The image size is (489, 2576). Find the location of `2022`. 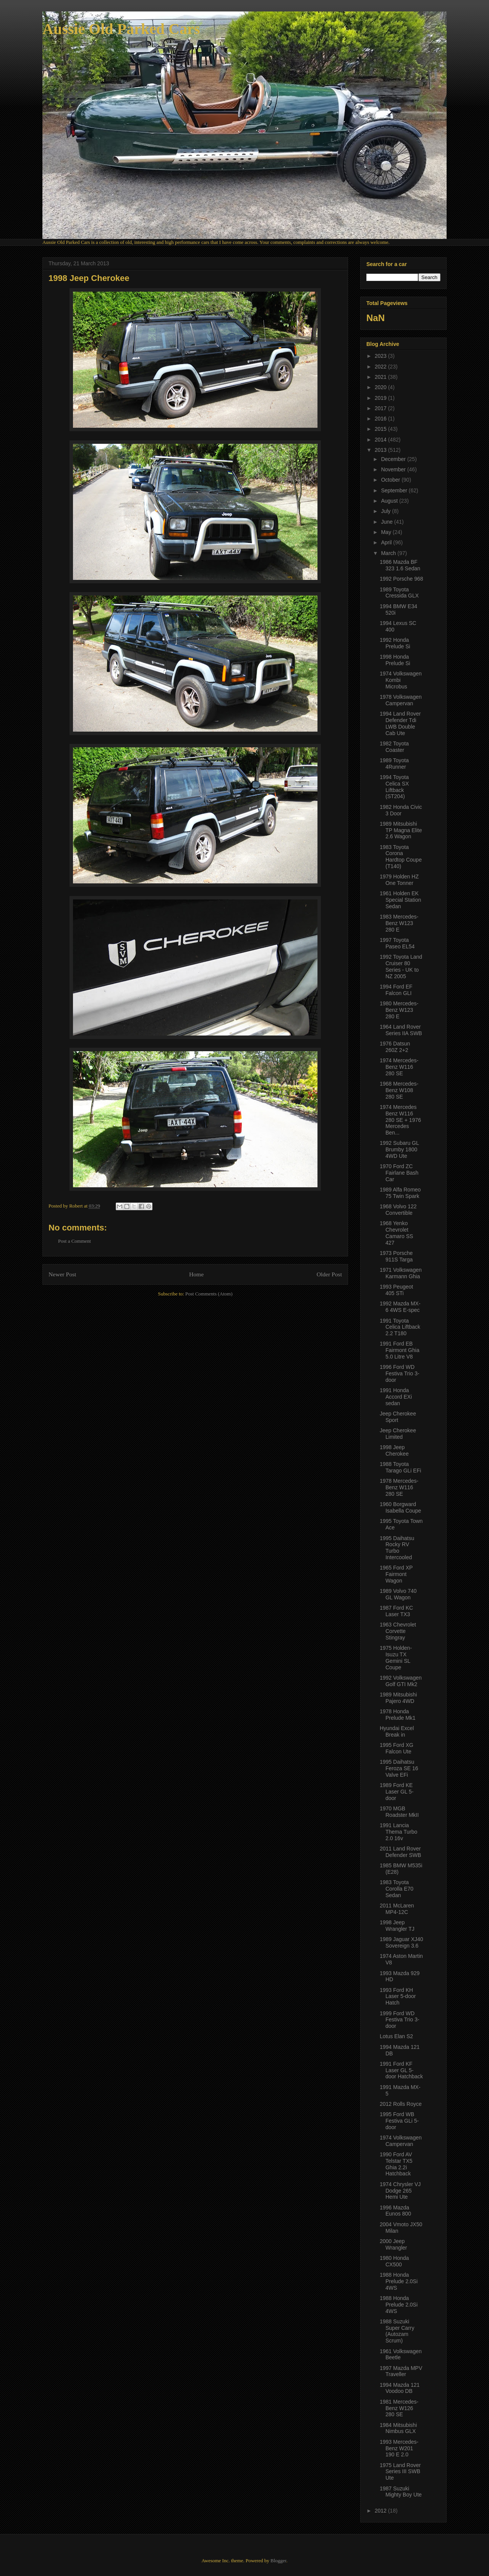

2022 is located at coordinates (381, 367).